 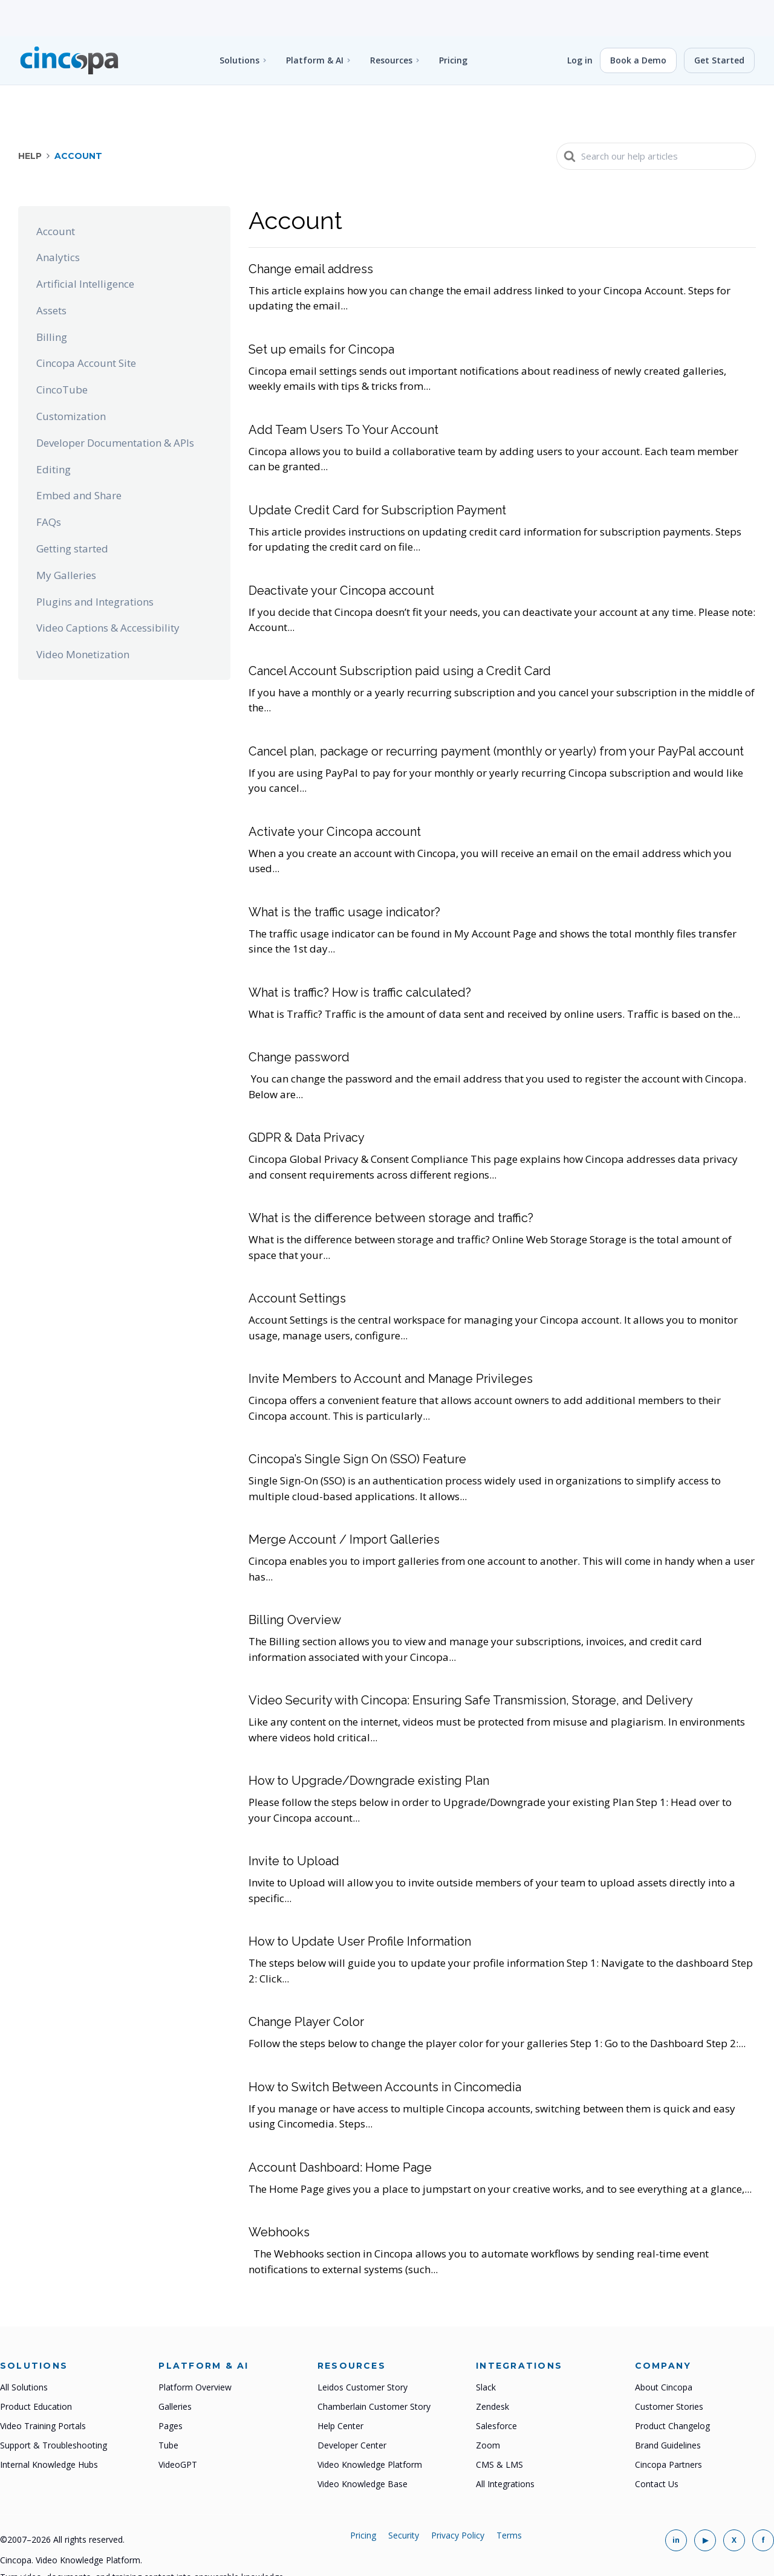 What do you see at coordinates (66, 539) in the screenshot?
I see `My Galleries` at bounding box center [66, 539].